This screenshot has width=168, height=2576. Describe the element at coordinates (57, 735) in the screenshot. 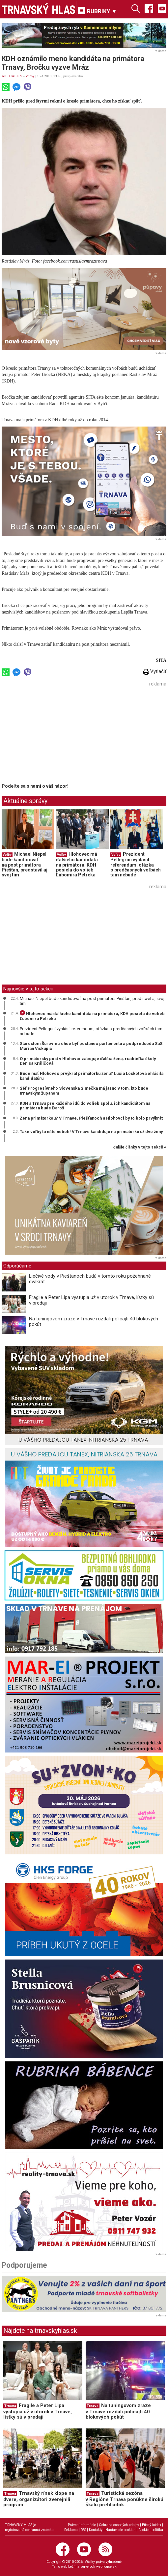

I see `[Advertisement]` at that location.